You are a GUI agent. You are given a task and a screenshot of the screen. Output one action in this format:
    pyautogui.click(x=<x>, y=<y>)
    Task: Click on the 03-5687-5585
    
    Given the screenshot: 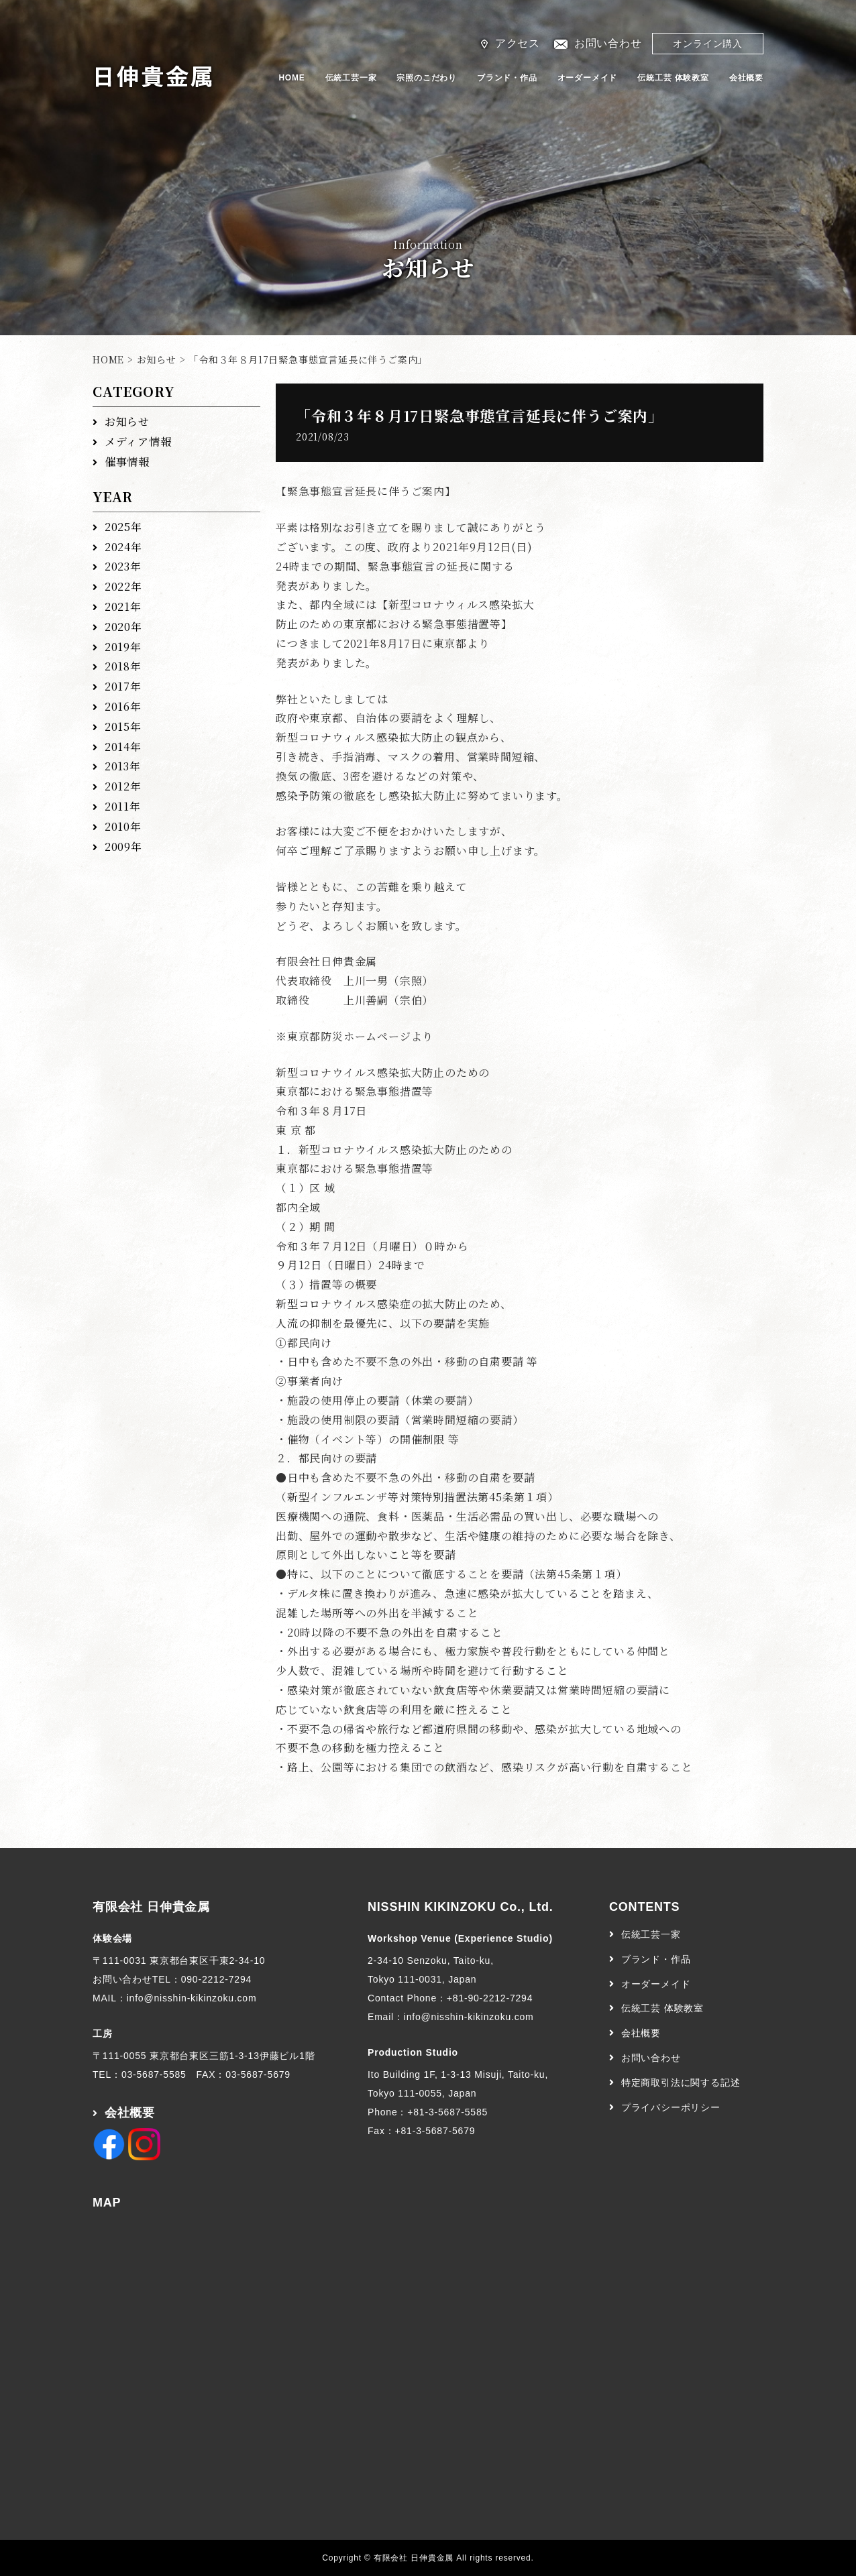 What is the action you would take?
    pyautogui.click(x=153, y=2074)
    